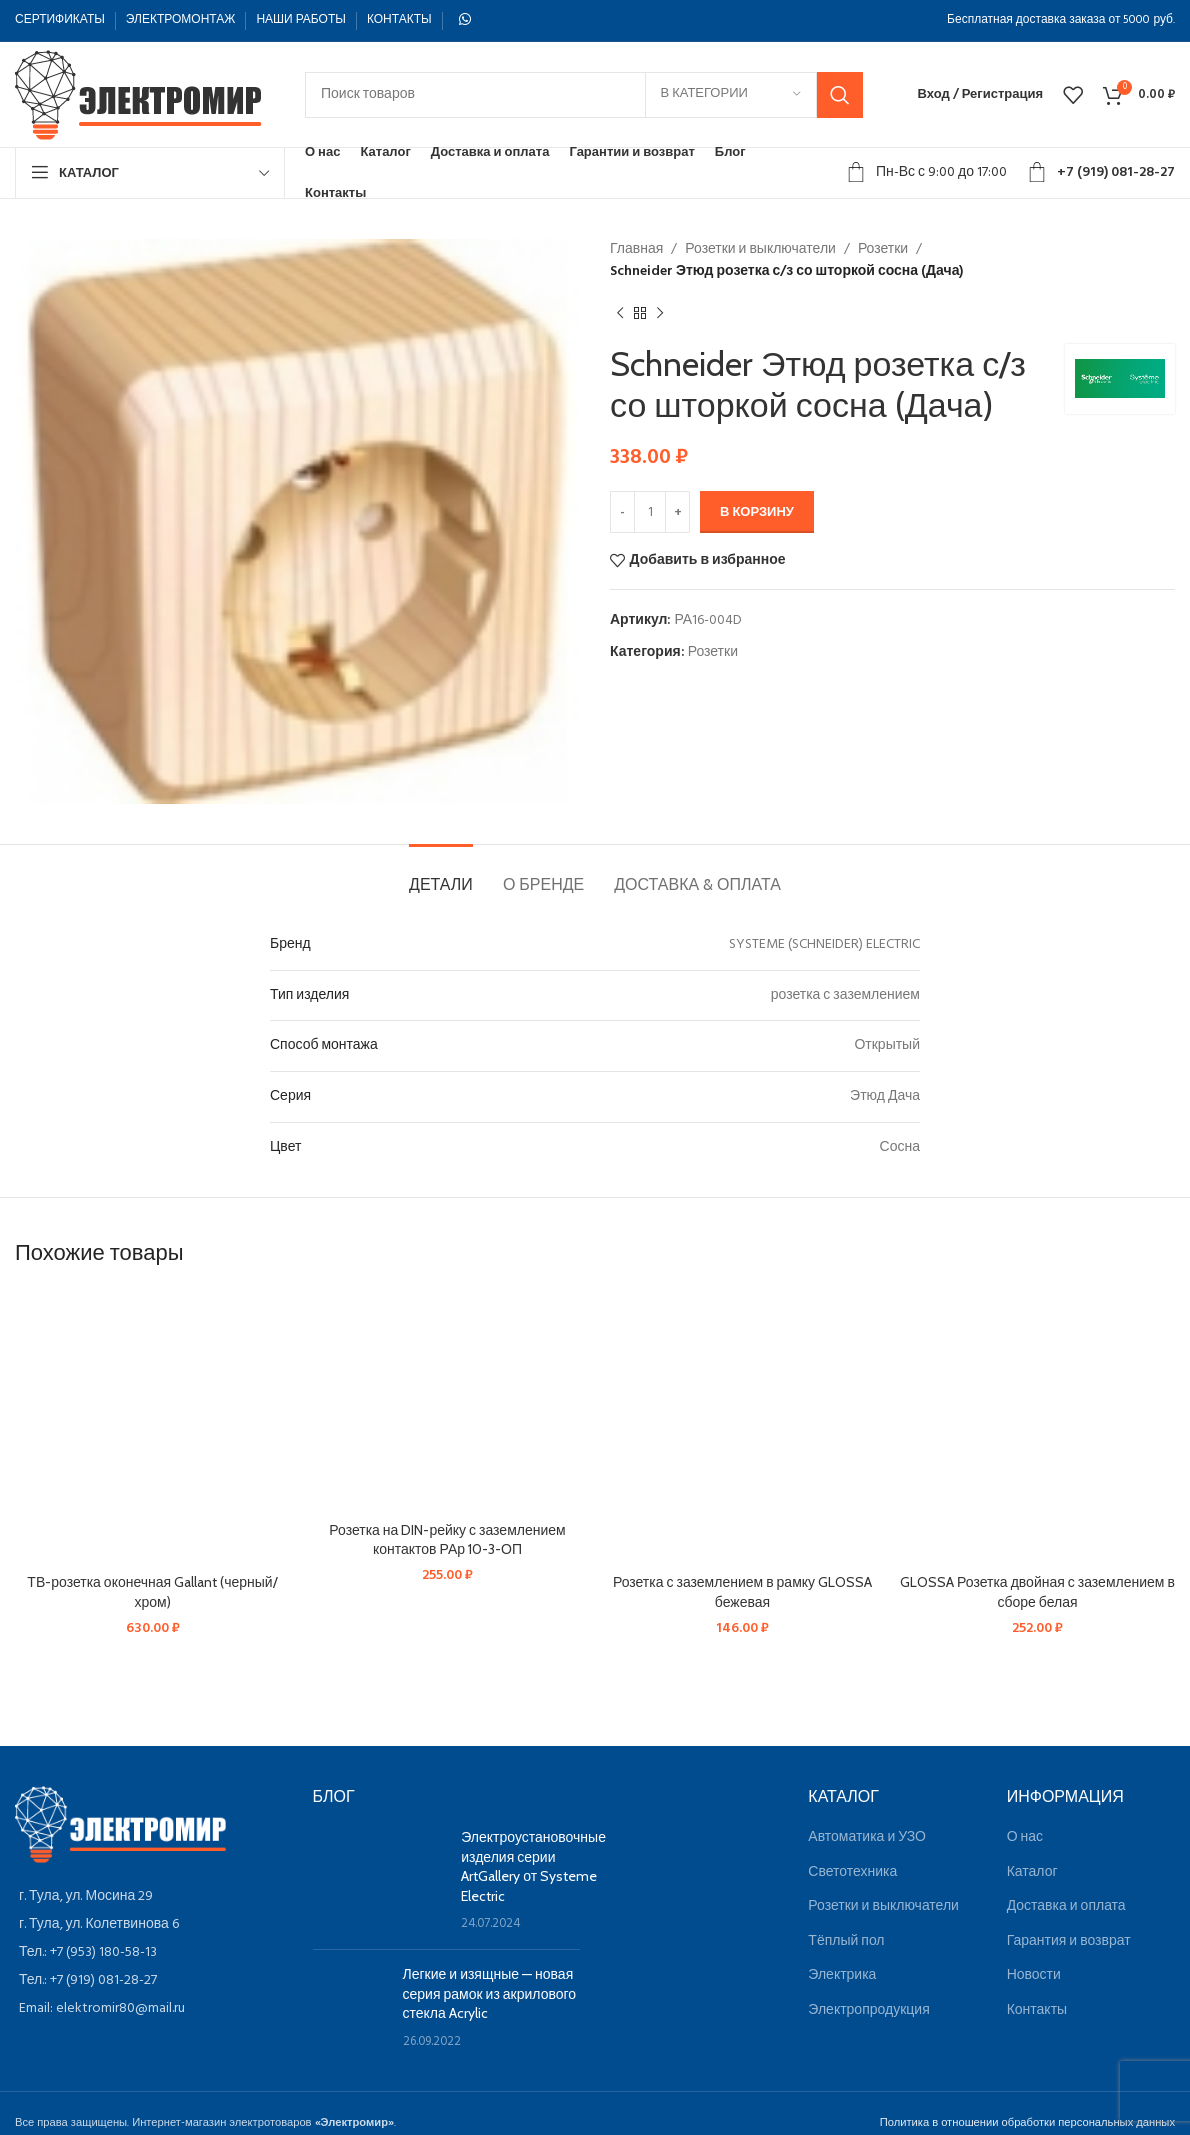  I want to click on Гарантия и возврат, so click(1069, 1941).